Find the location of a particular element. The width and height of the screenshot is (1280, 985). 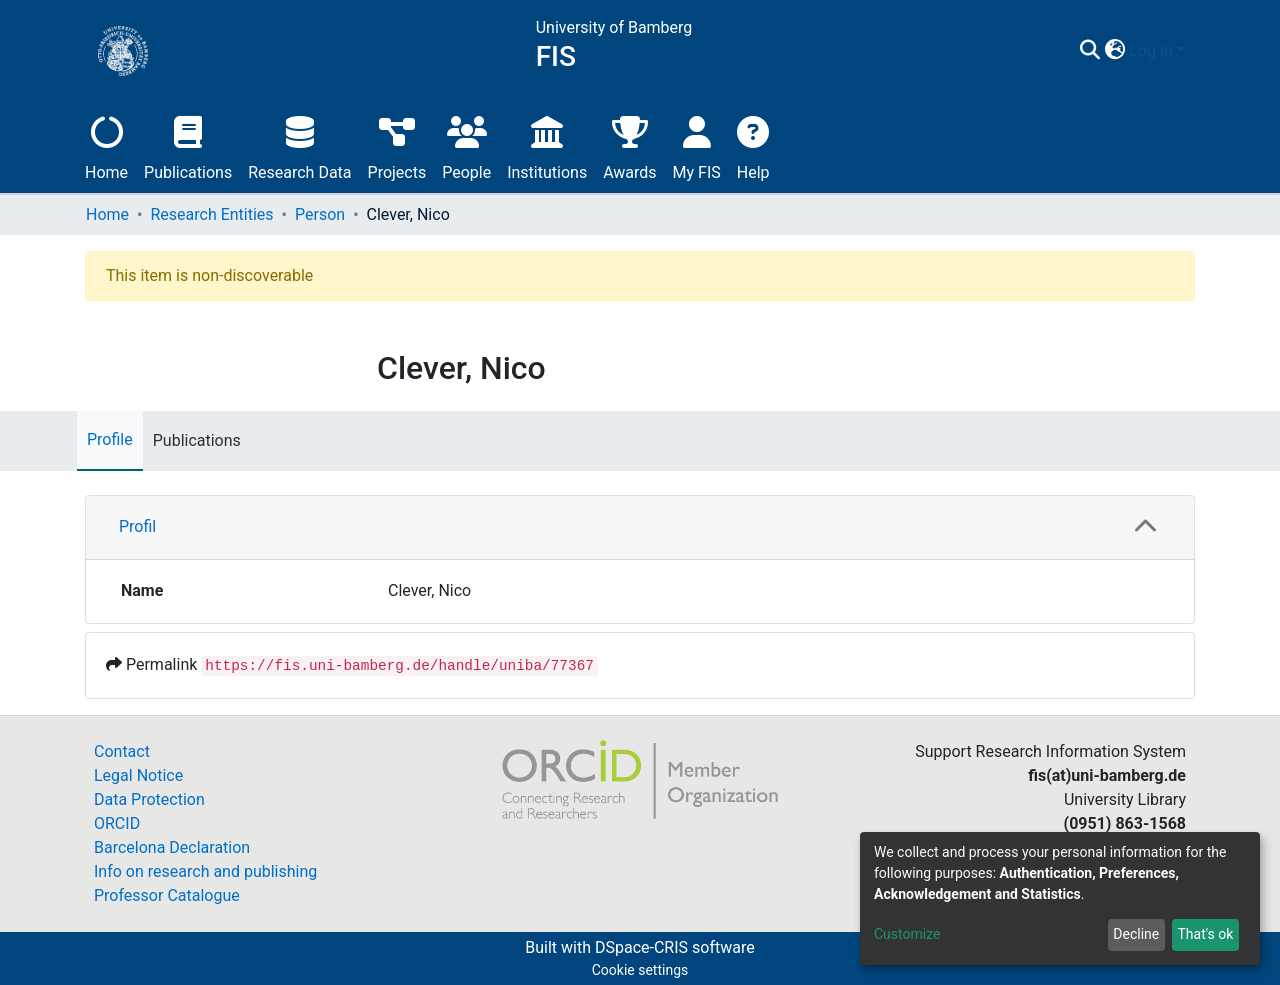

Profile is located at coordinates (110, 439).